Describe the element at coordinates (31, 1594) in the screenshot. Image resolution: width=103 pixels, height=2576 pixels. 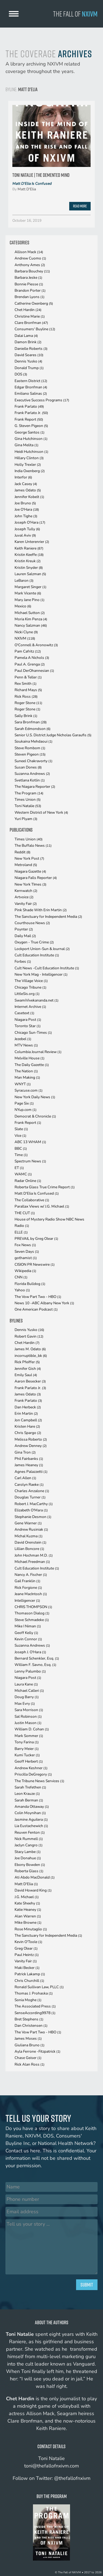
I see `Jeane MacIntosh` at that location.